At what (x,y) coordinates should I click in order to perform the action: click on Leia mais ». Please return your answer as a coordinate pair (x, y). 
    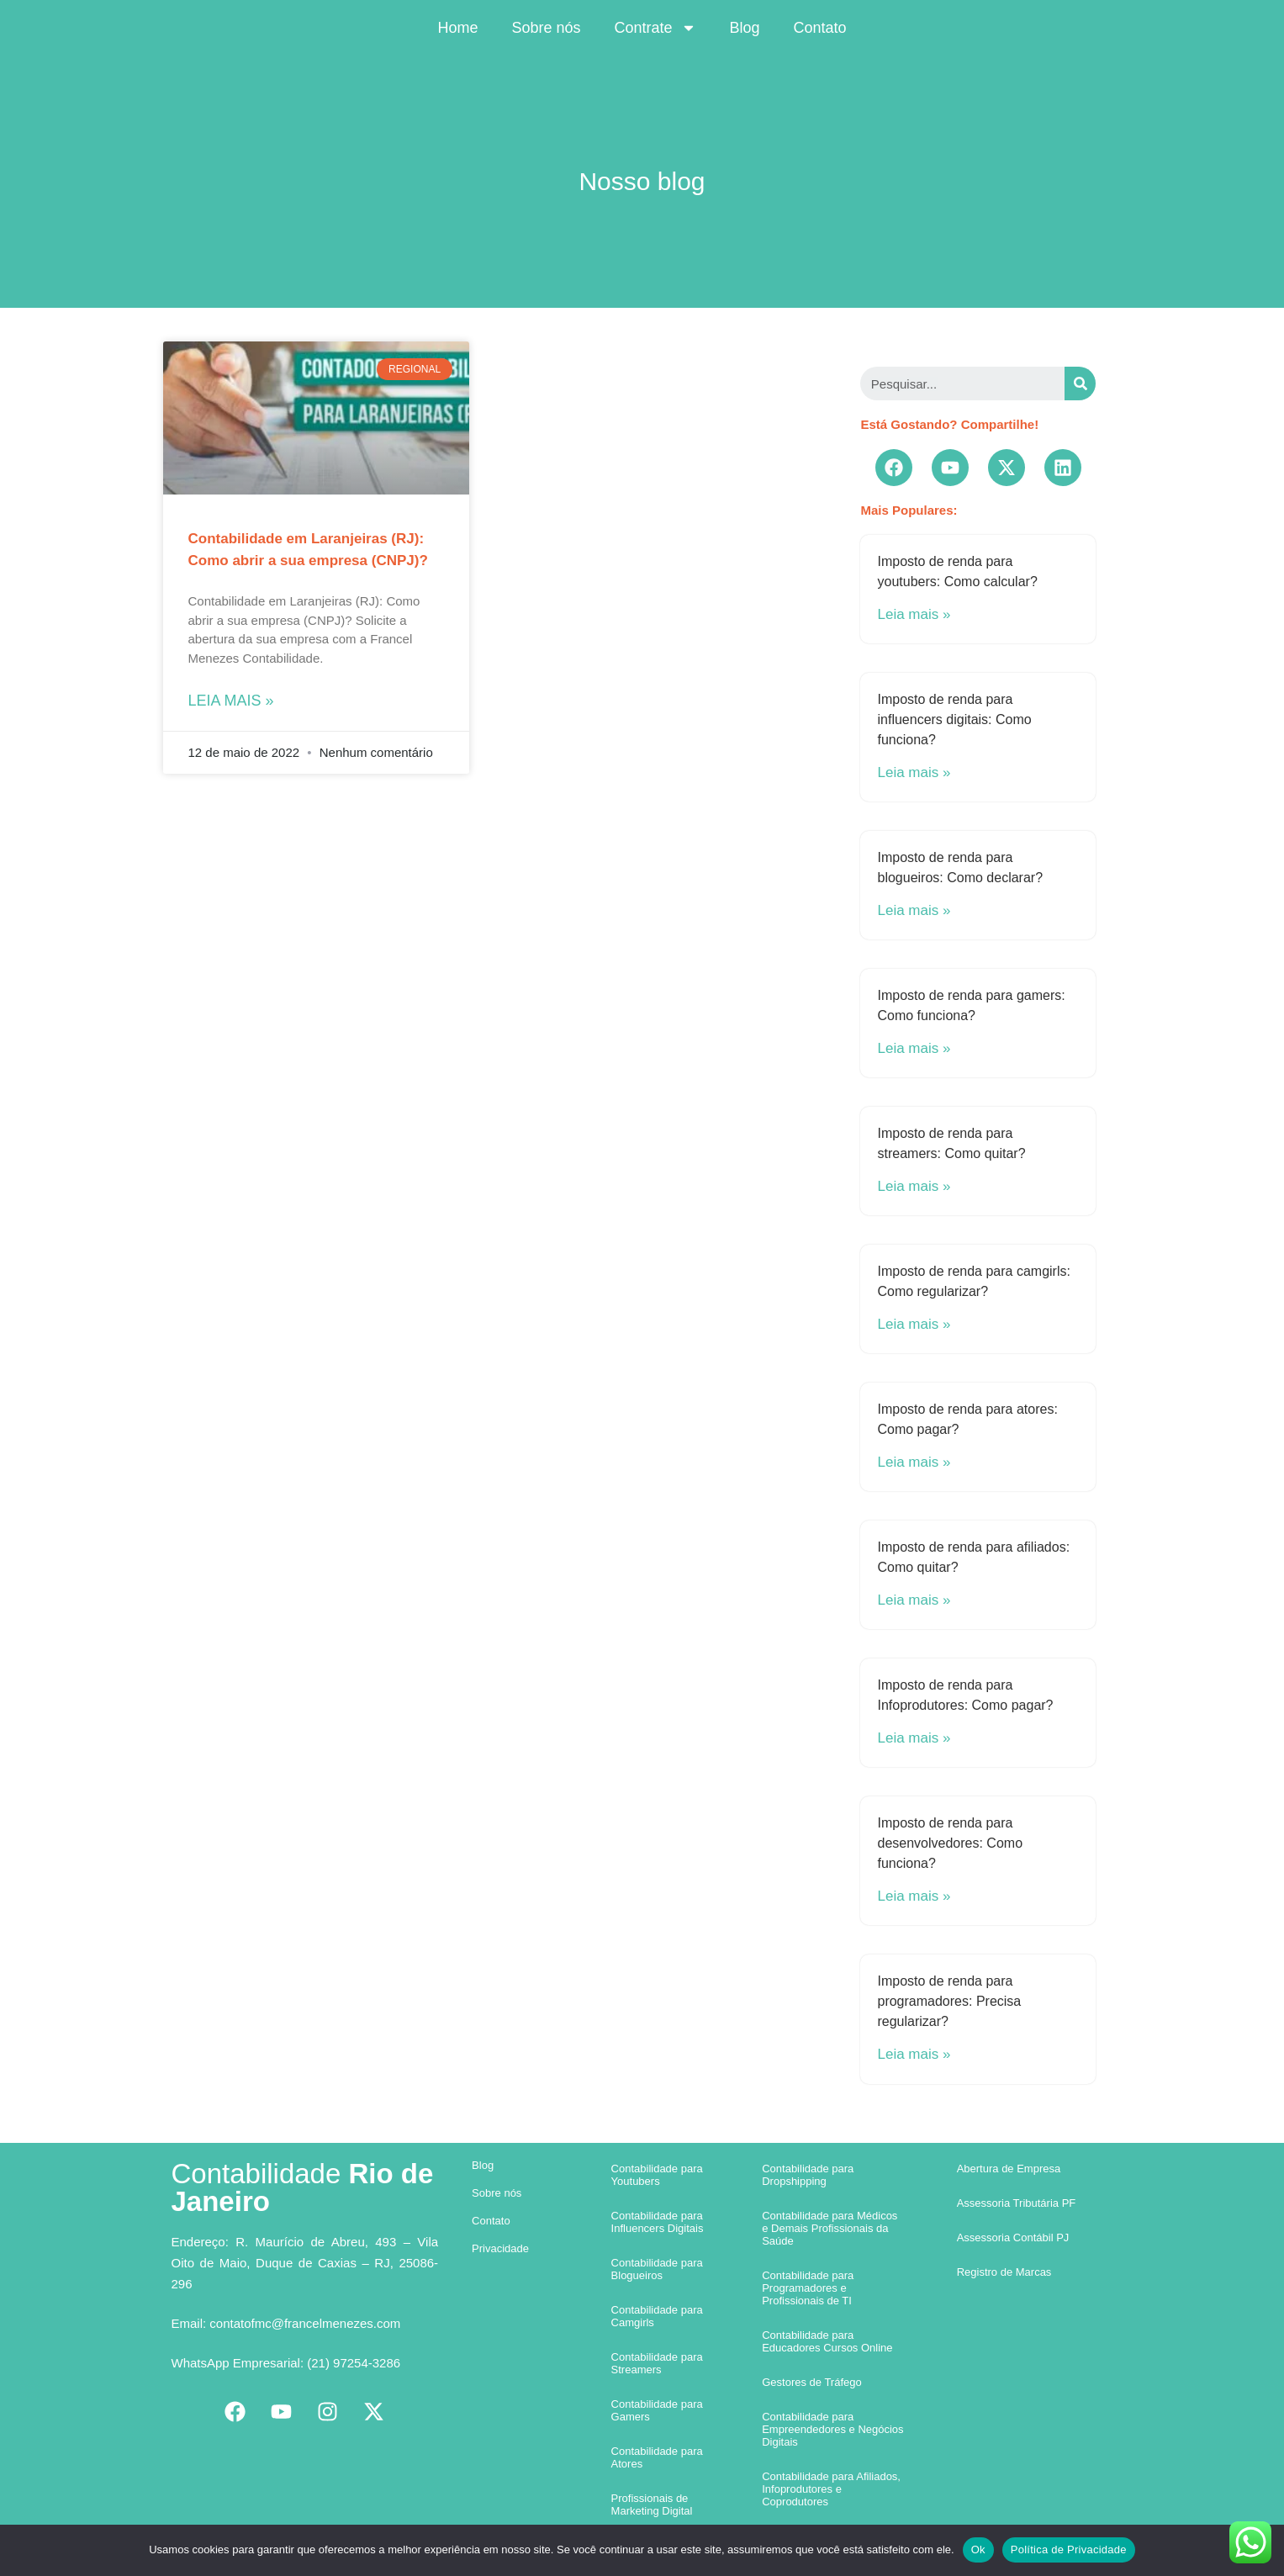
    Looking at the image, I should click on (231, 700).